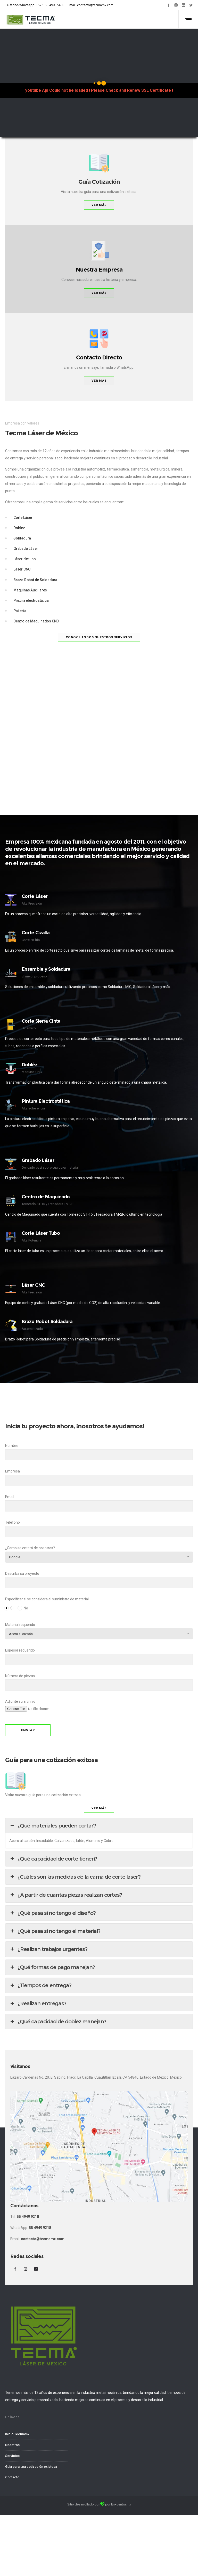 Image resolution: width=198 pixels, height=2576 pixels. Describe the element at coordinates (99, 1682) in the screenshot. I see `Número de piezas` at that location.